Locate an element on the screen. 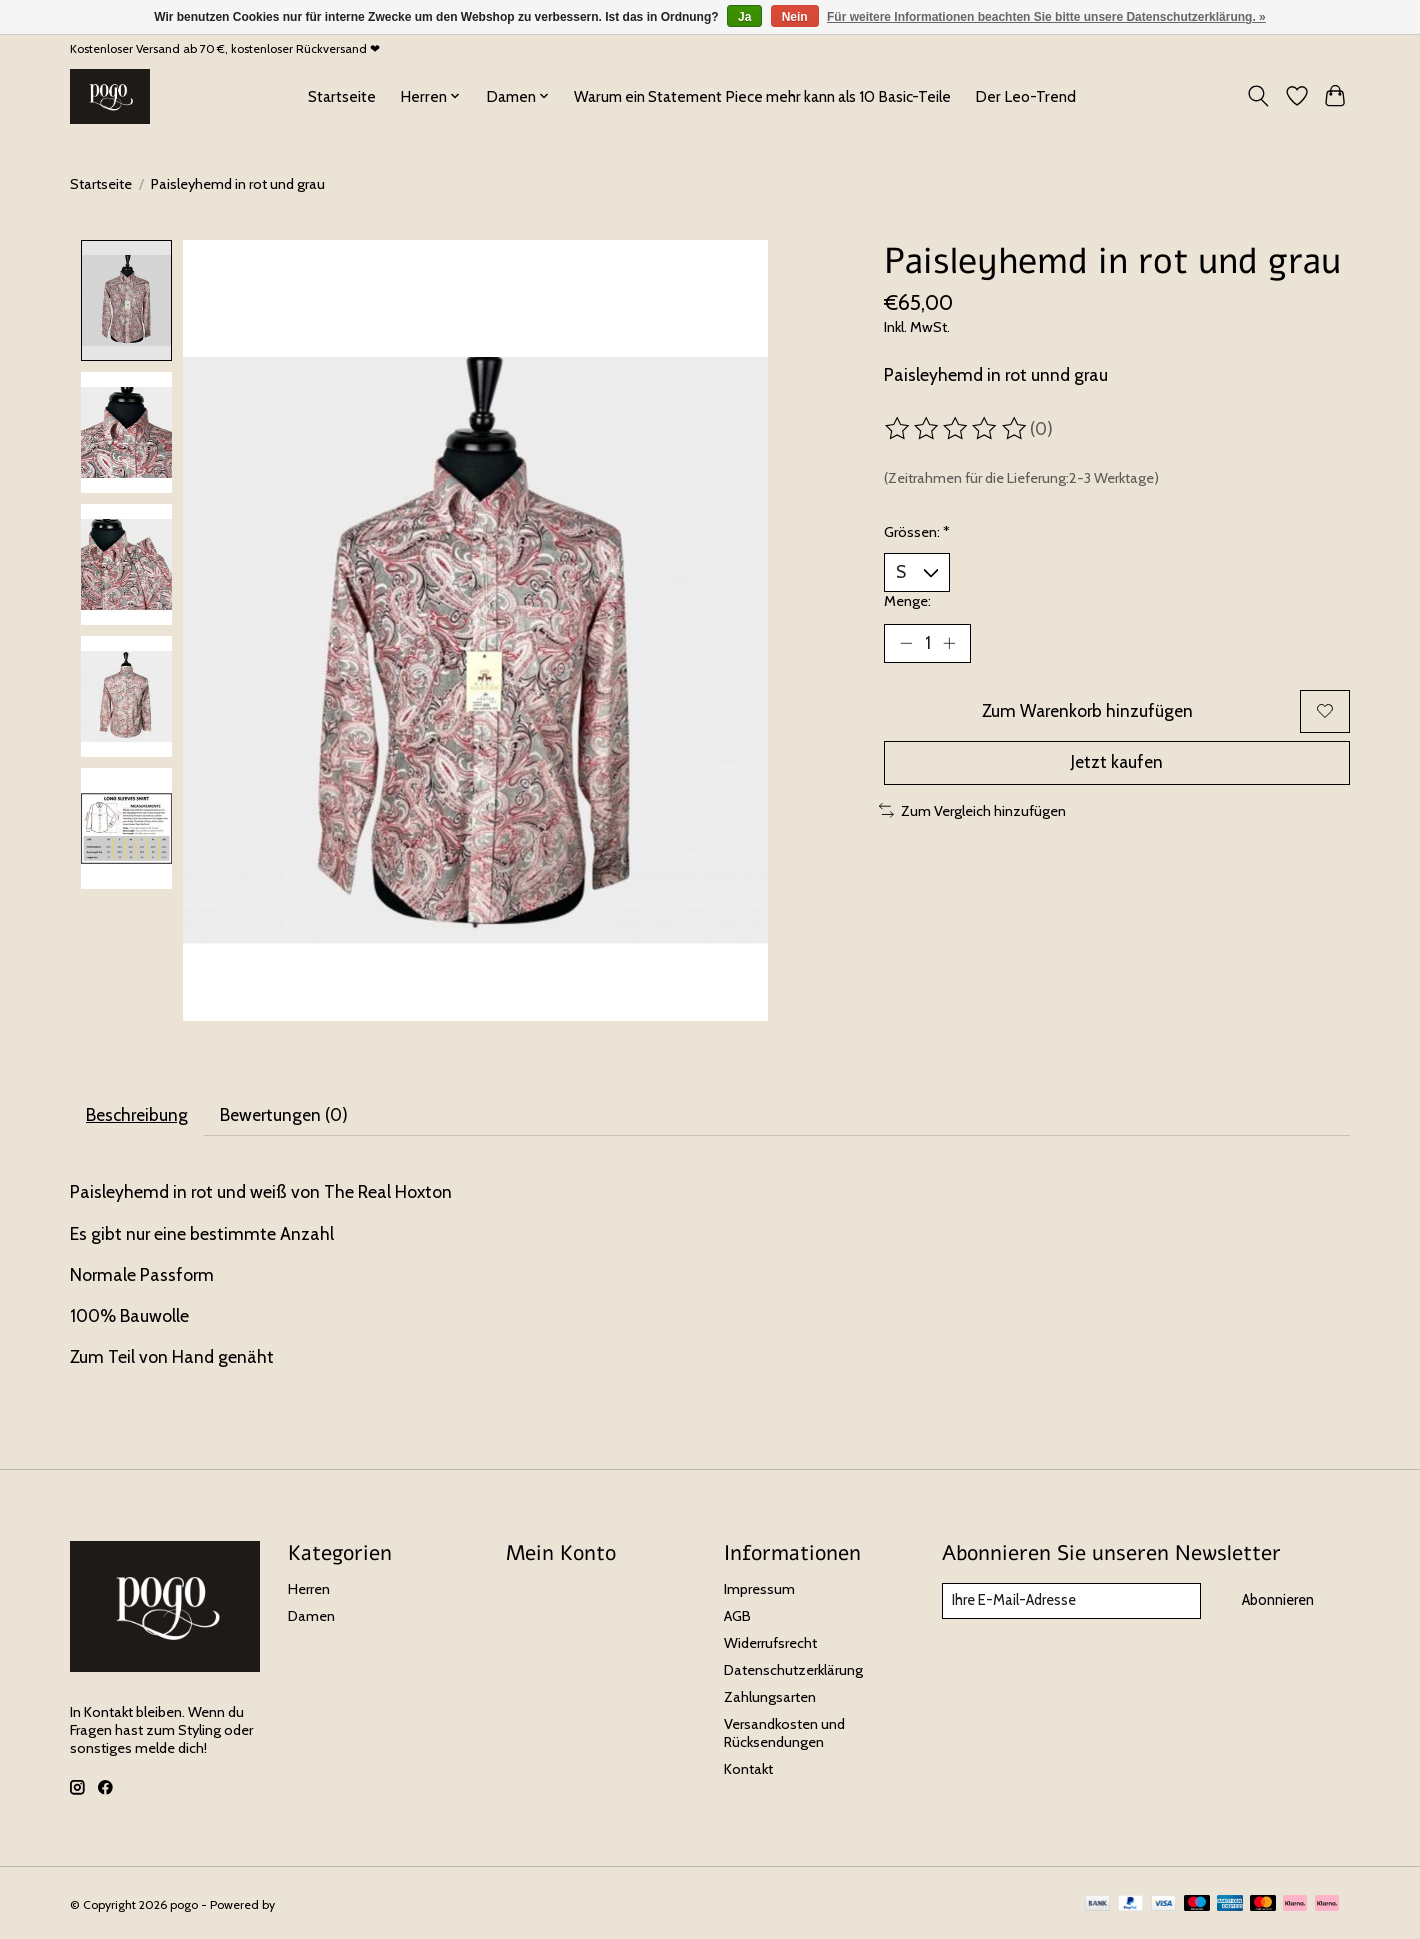 The height and width of the screenshot is (1939, 1420). Nein is located at coordinates (795, 17).